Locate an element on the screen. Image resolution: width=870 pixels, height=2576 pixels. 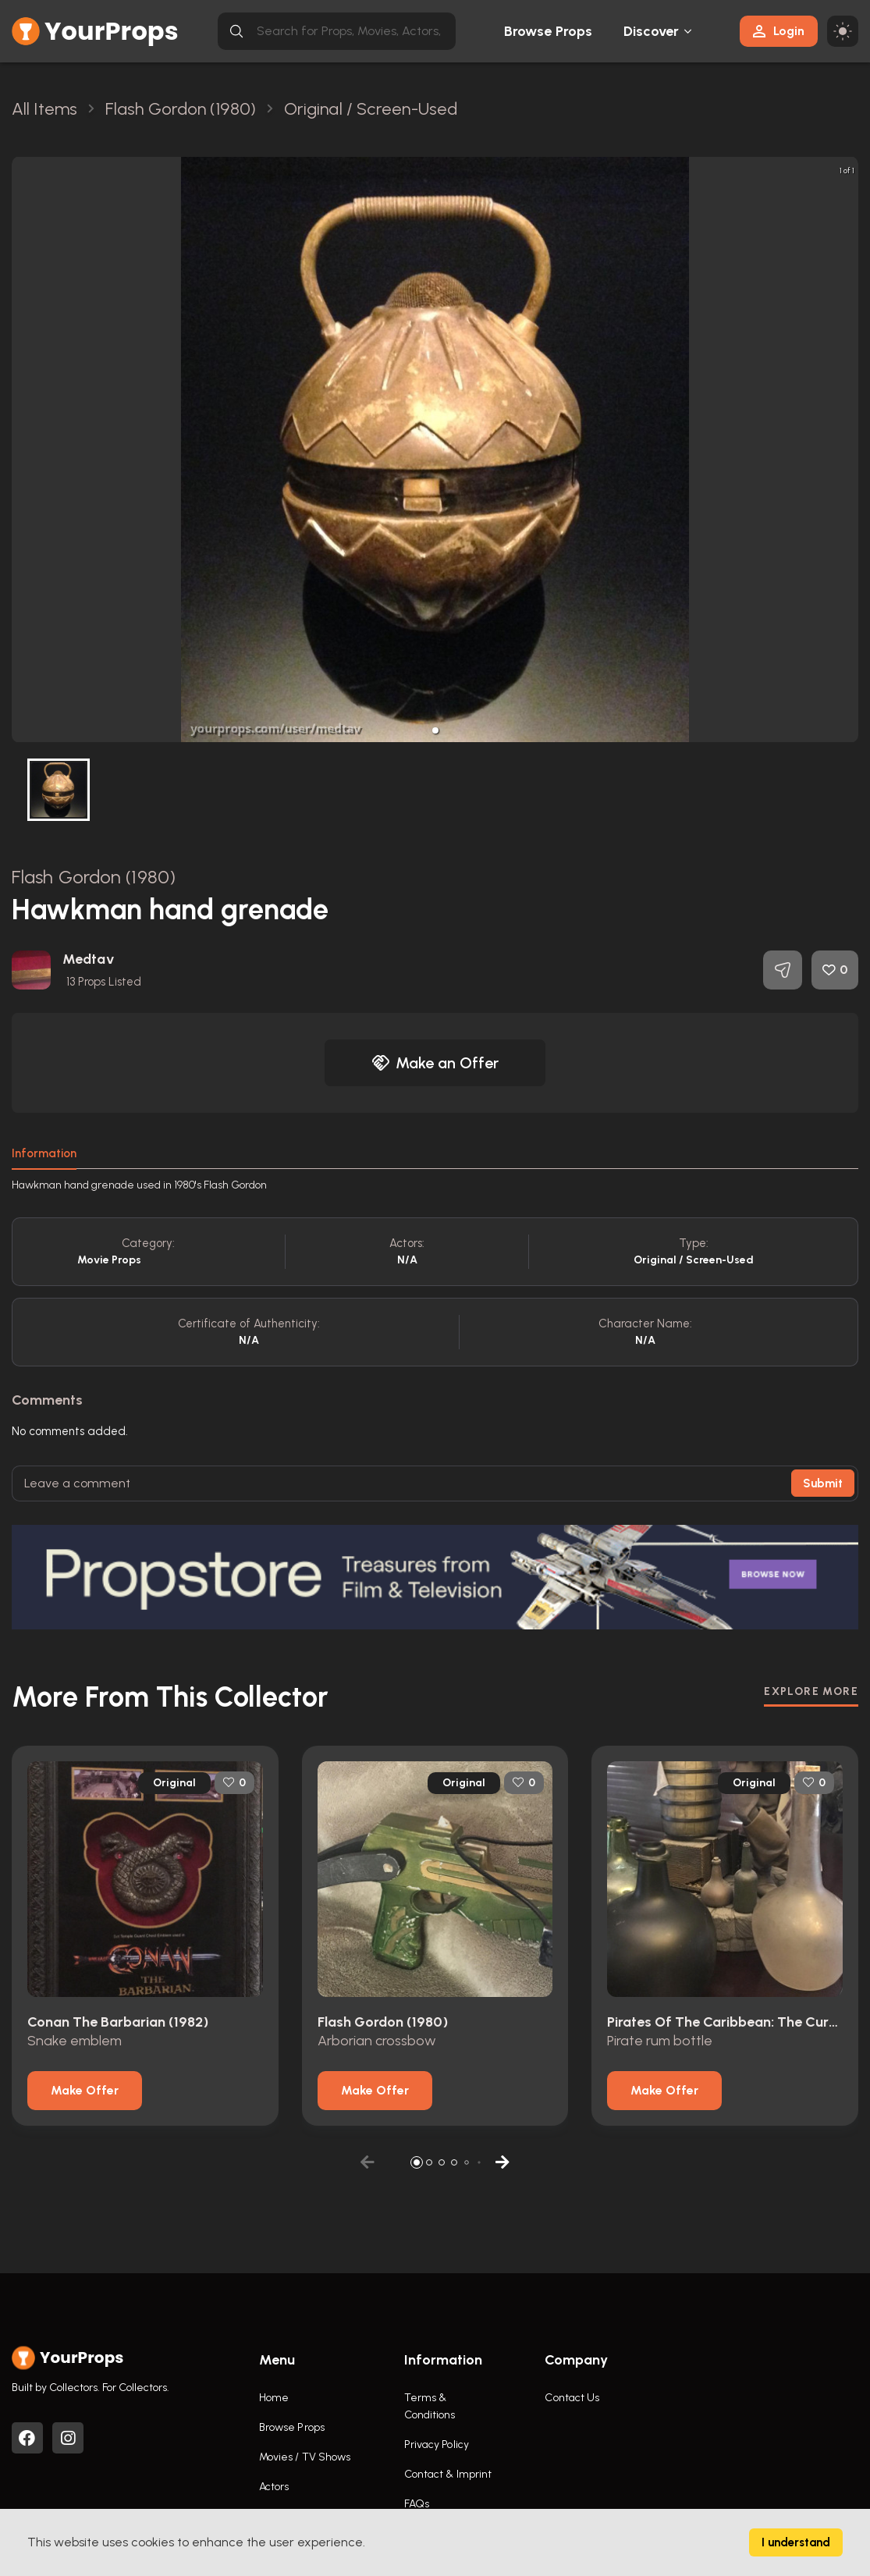
Actors is located at coordinates (274, 2486).